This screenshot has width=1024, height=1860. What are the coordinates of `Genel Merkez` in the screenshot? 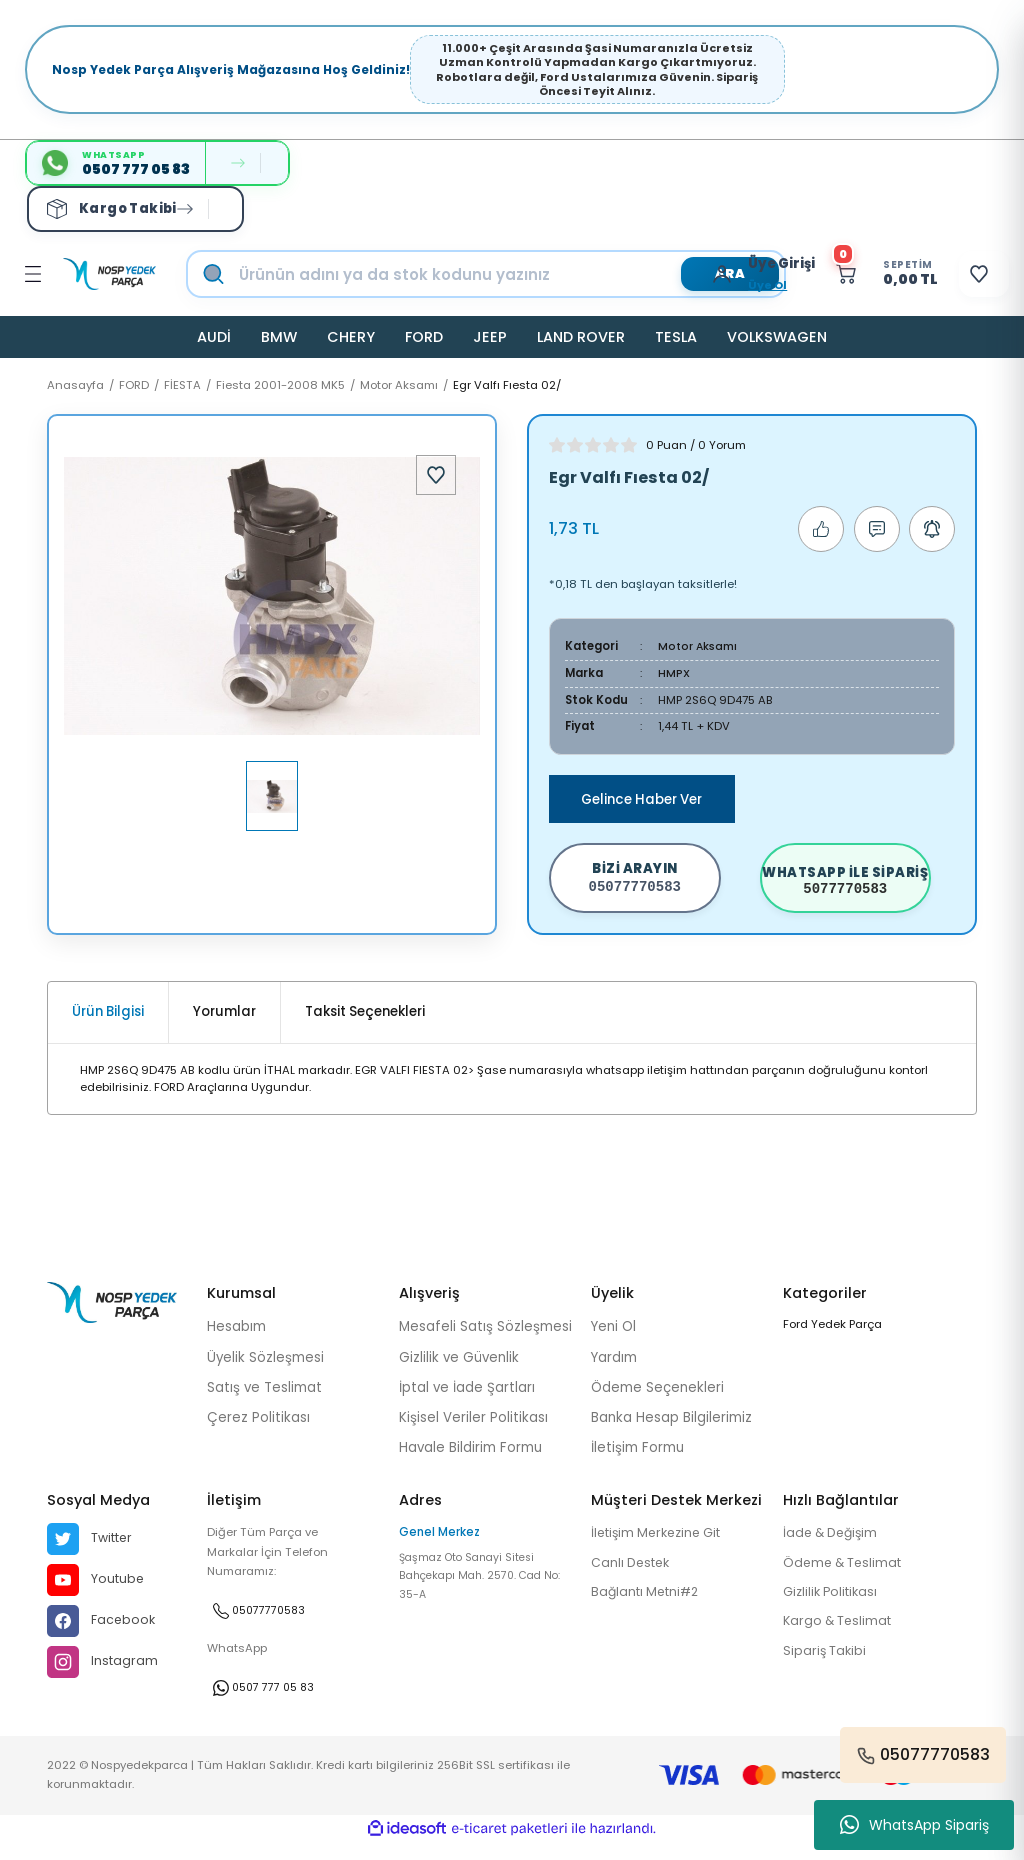 It's located at (439, 1547).